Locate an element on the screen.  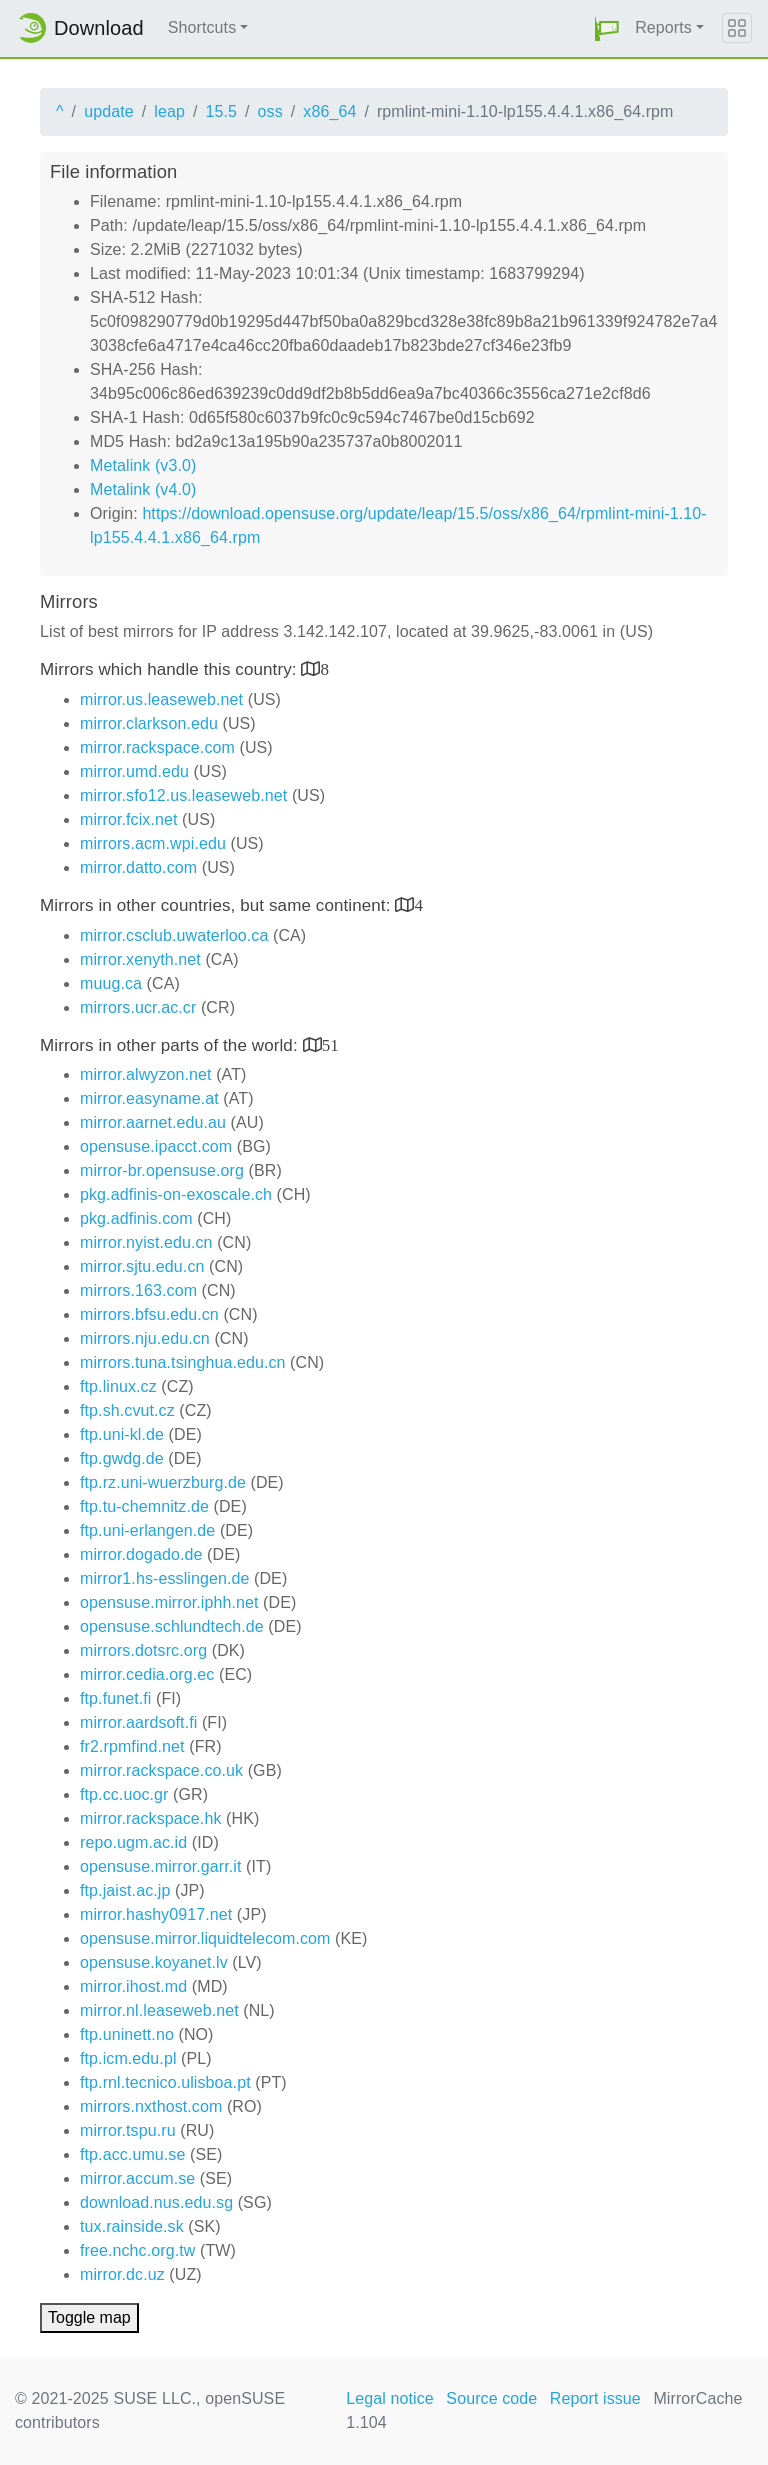
ftp.rz.uni-wuerzburg.de is located at coordinates (163, 1482).